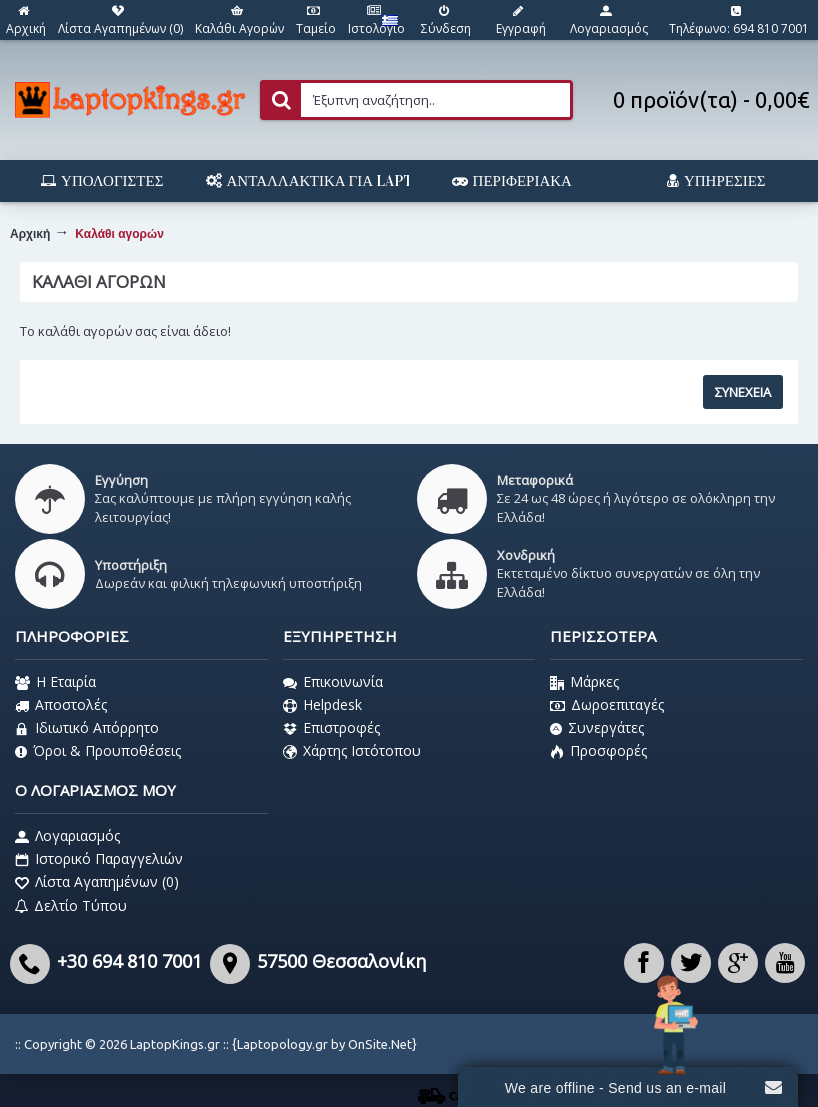  What do you see at coordinates (598, 751) in the screenshot?
I see `Προσφορές` at bounding box center [598, 751].